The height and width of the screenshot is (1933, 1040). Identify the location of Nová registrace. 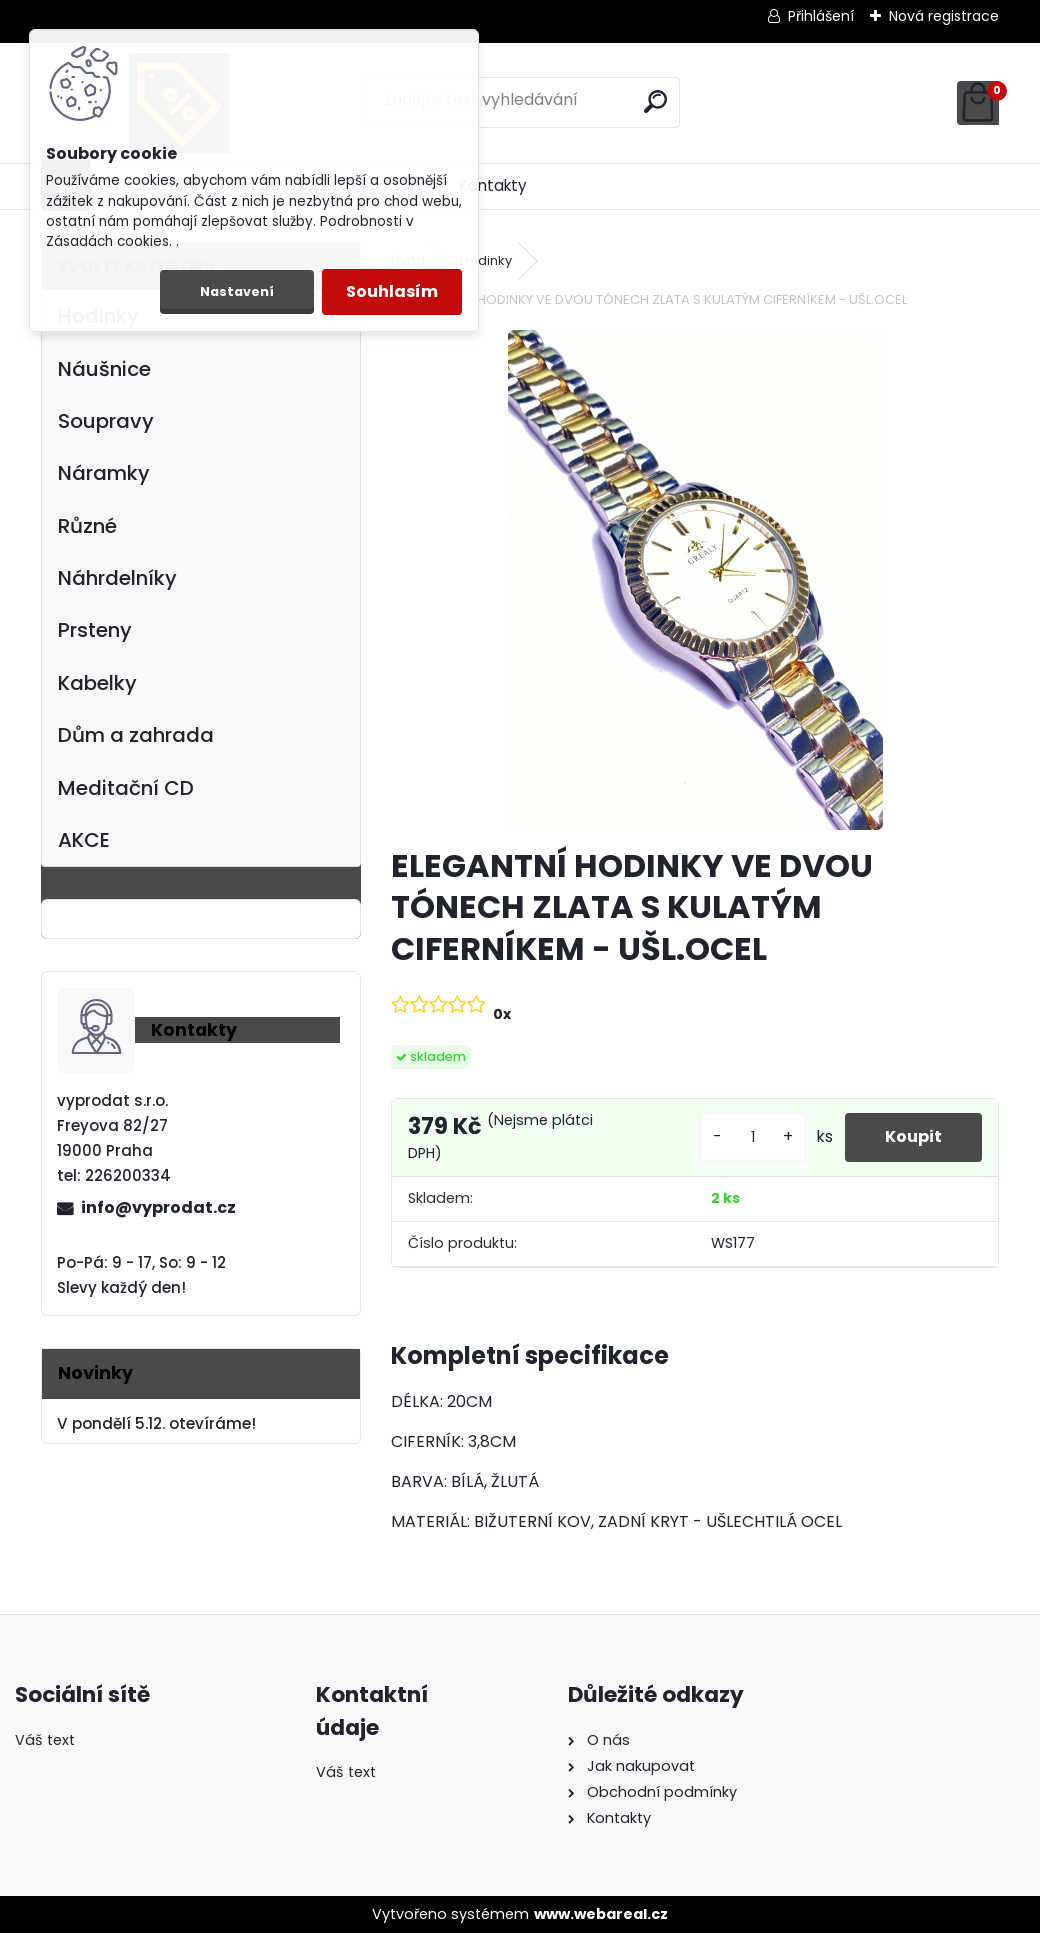
(944, 16).